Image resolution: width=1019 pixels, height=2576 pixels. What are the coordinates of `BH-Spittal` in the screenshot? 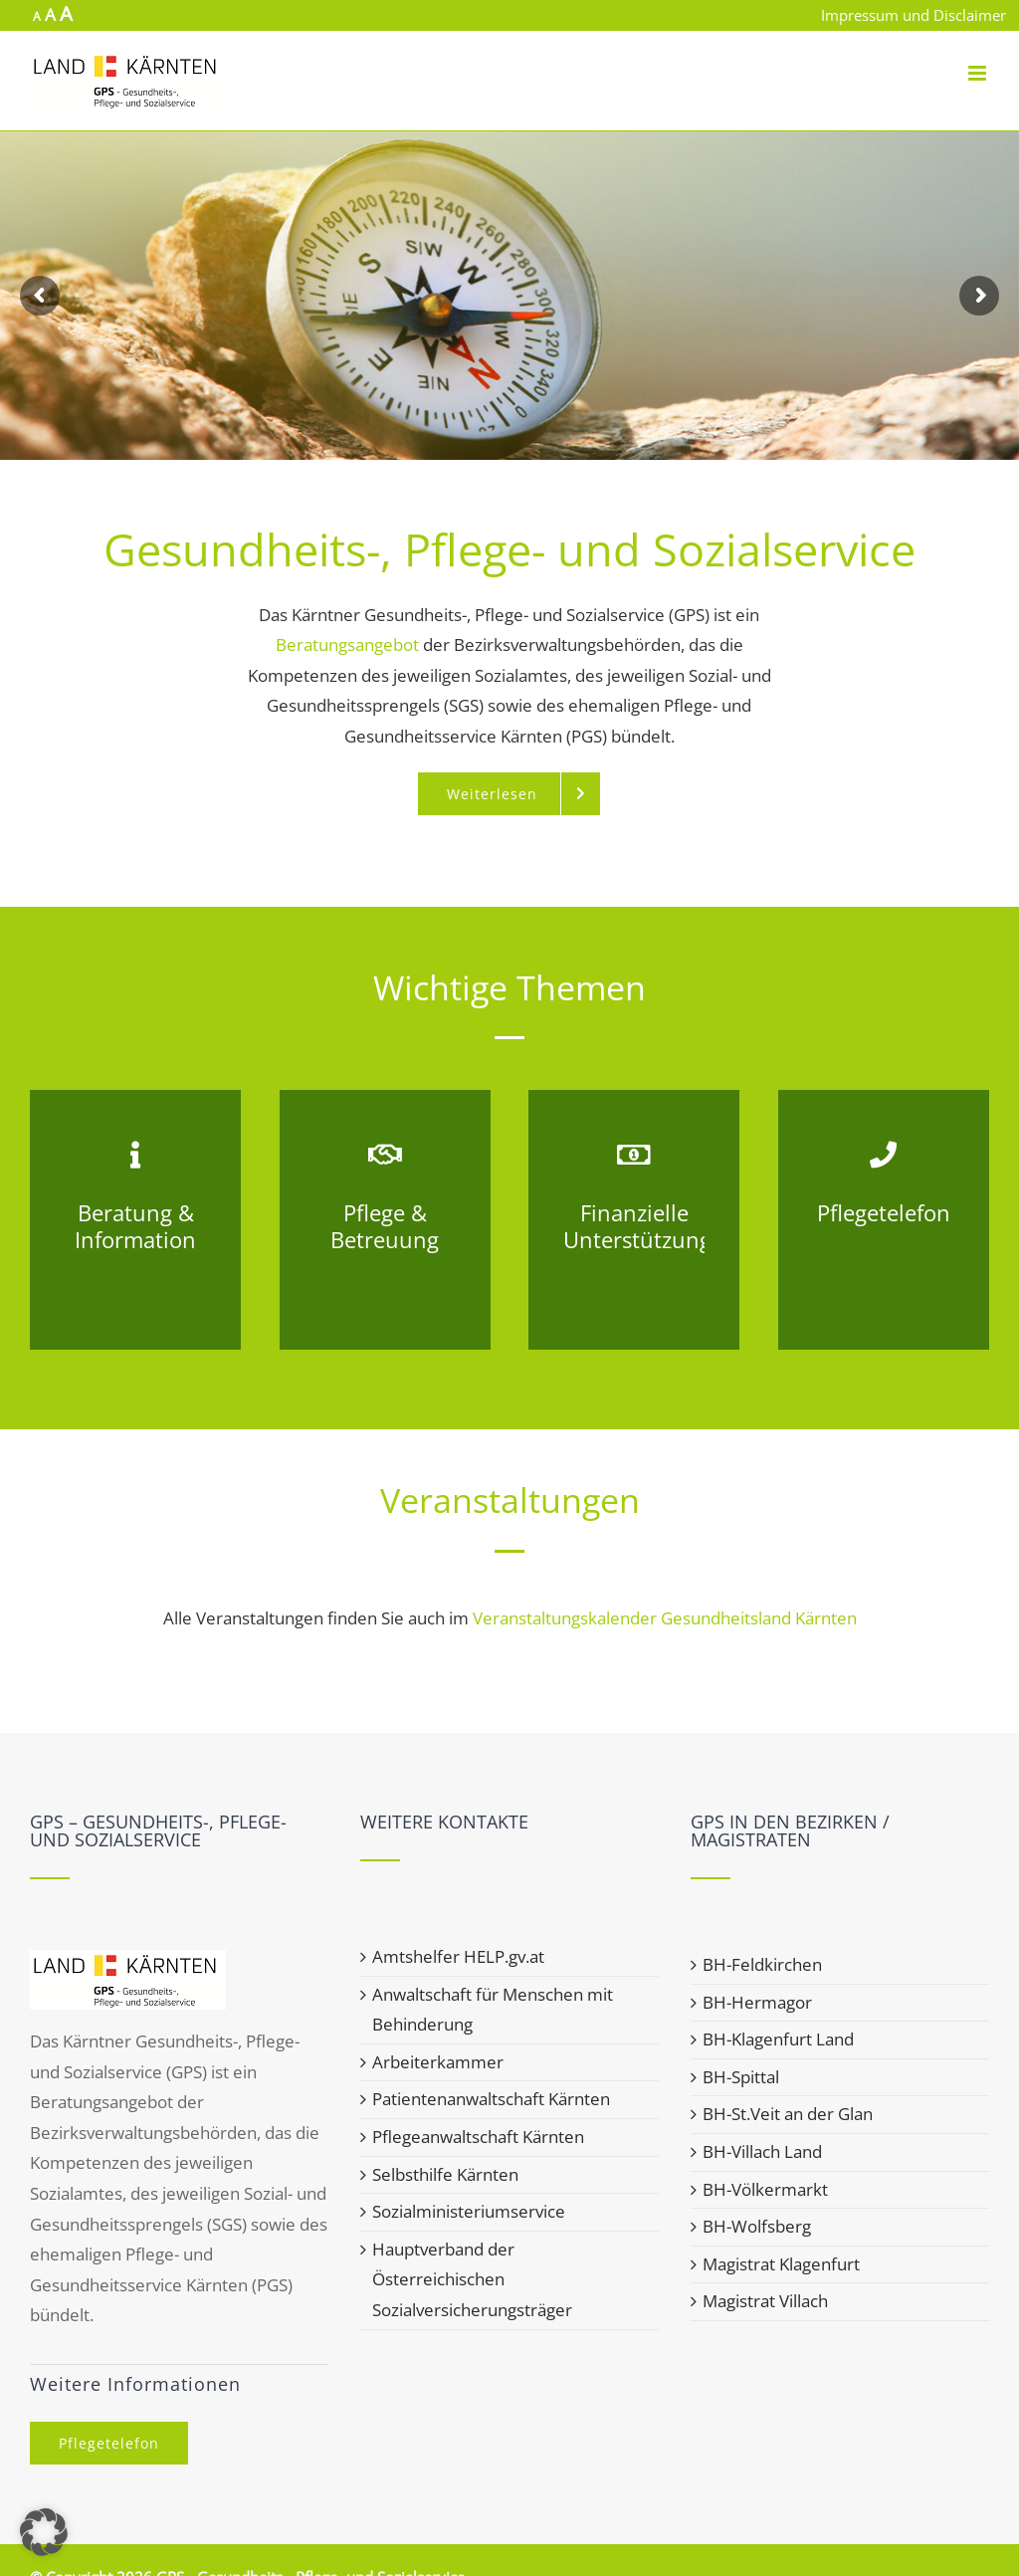 It's located at (741, 2076).